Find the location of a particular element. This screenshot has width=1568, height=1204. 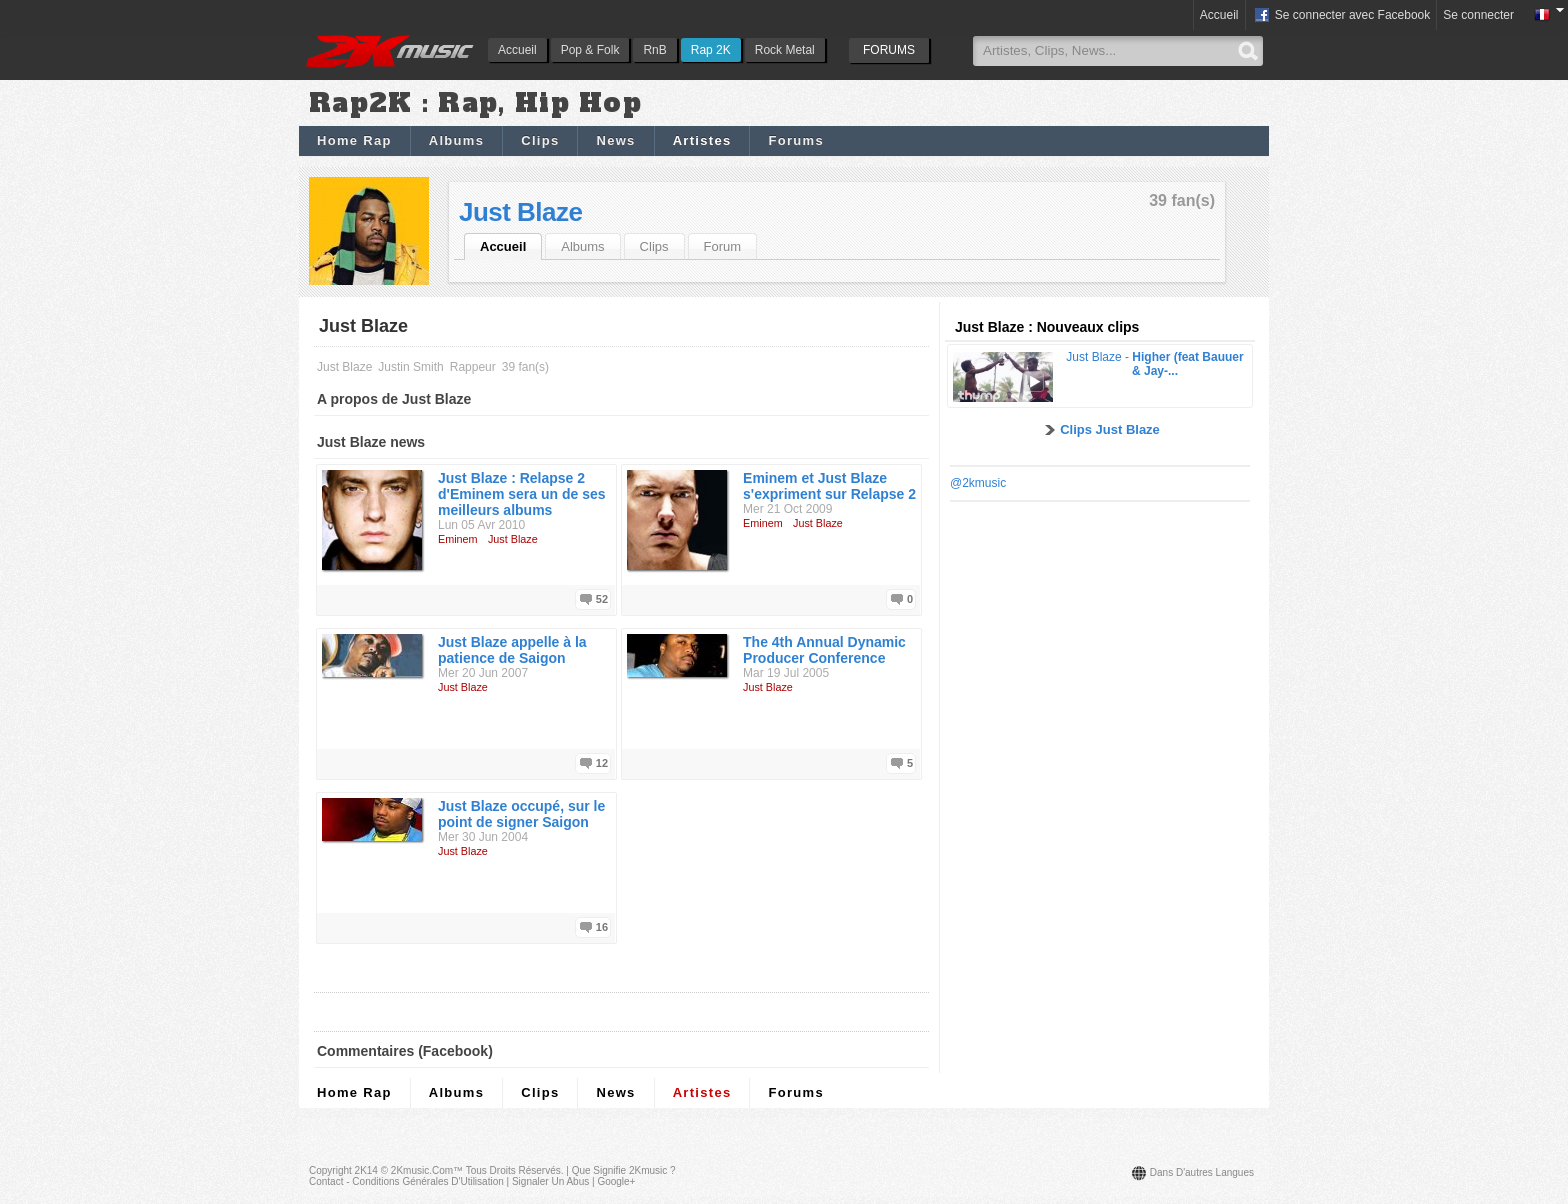

Que signifie 2Kmusic ? is located at coordinates (624, 1170).